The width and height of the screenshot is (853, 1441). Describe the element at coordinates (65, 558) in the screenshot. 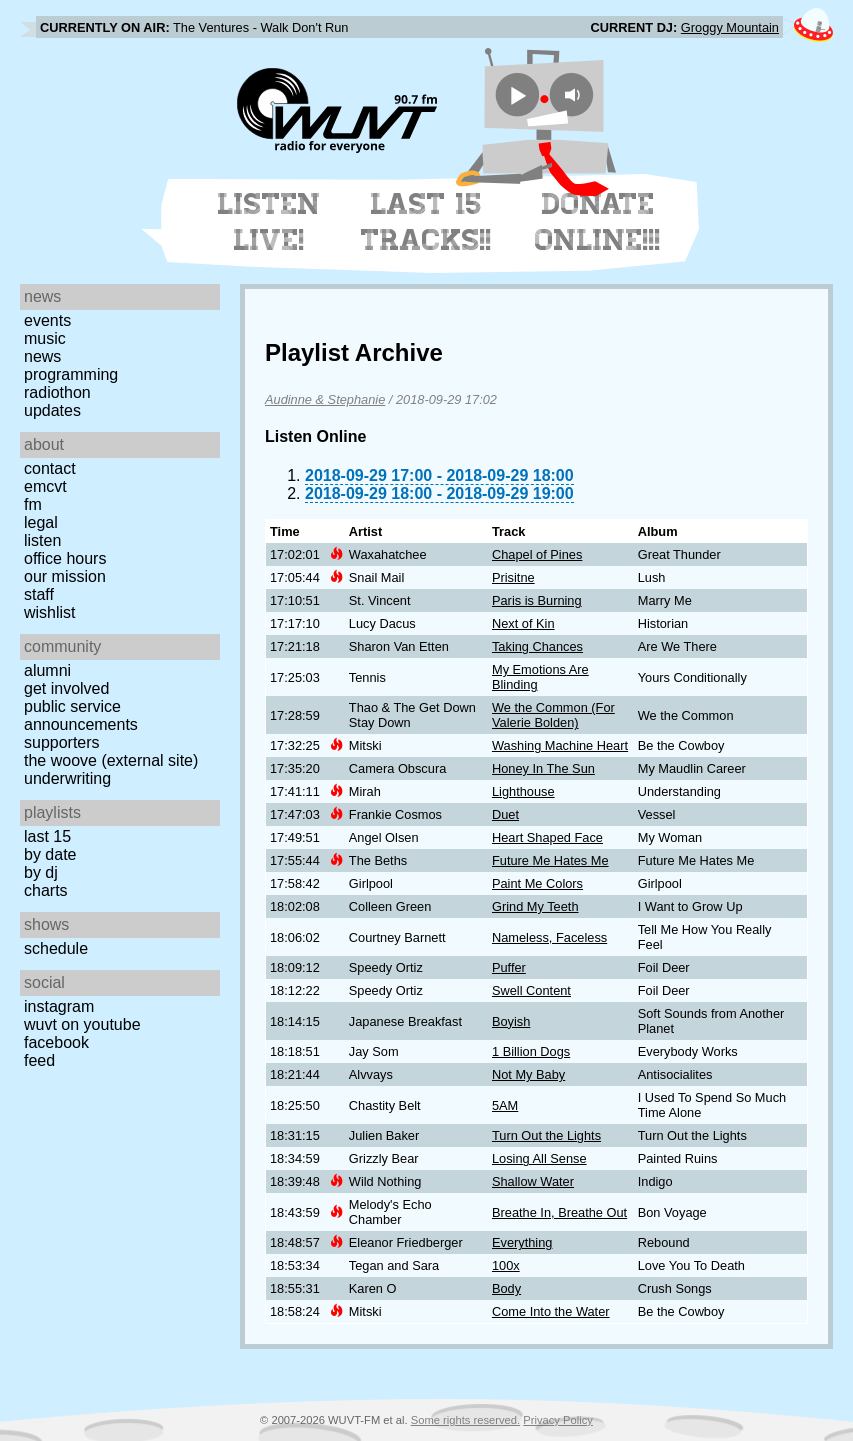

I see `Office Hours` at that location.